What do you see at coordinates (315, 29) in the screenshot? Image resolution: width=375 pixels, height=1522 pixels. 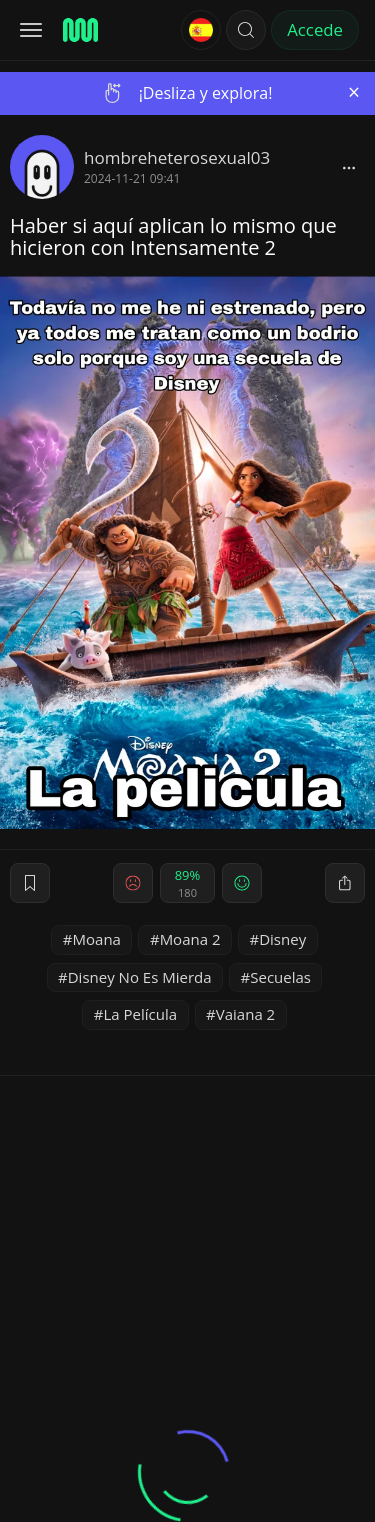 I see `Accede` at bounding box center [315, 29].